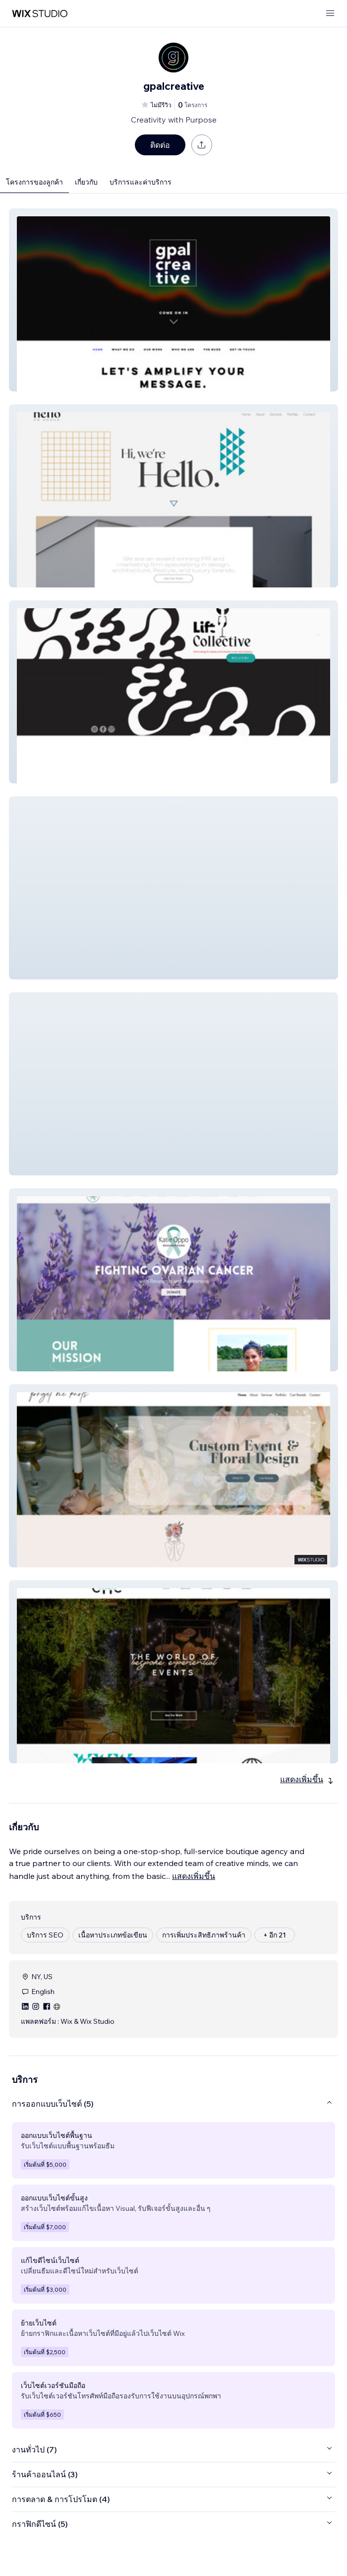 The height and width of the screenshot is (2576, 347). I want to click on บริการและค่าบริการ, so click(141, 182).